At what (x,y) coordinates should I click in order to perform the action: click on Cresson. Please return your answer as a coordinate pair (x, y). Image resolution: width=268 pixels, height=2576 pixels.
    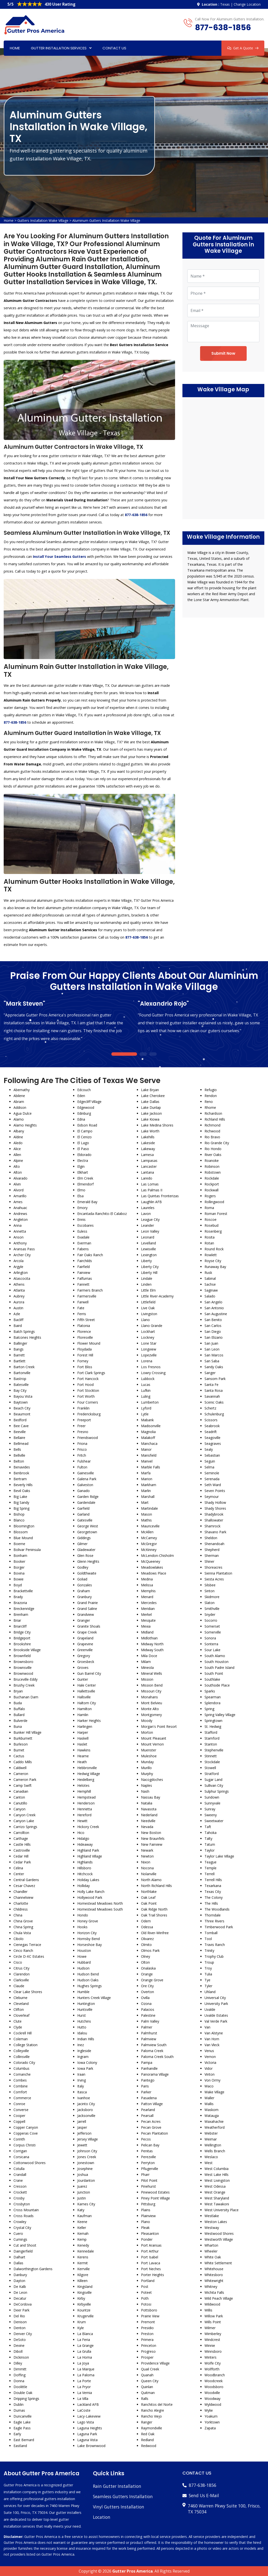
    Looking at the image, I should click on (19, 2186).